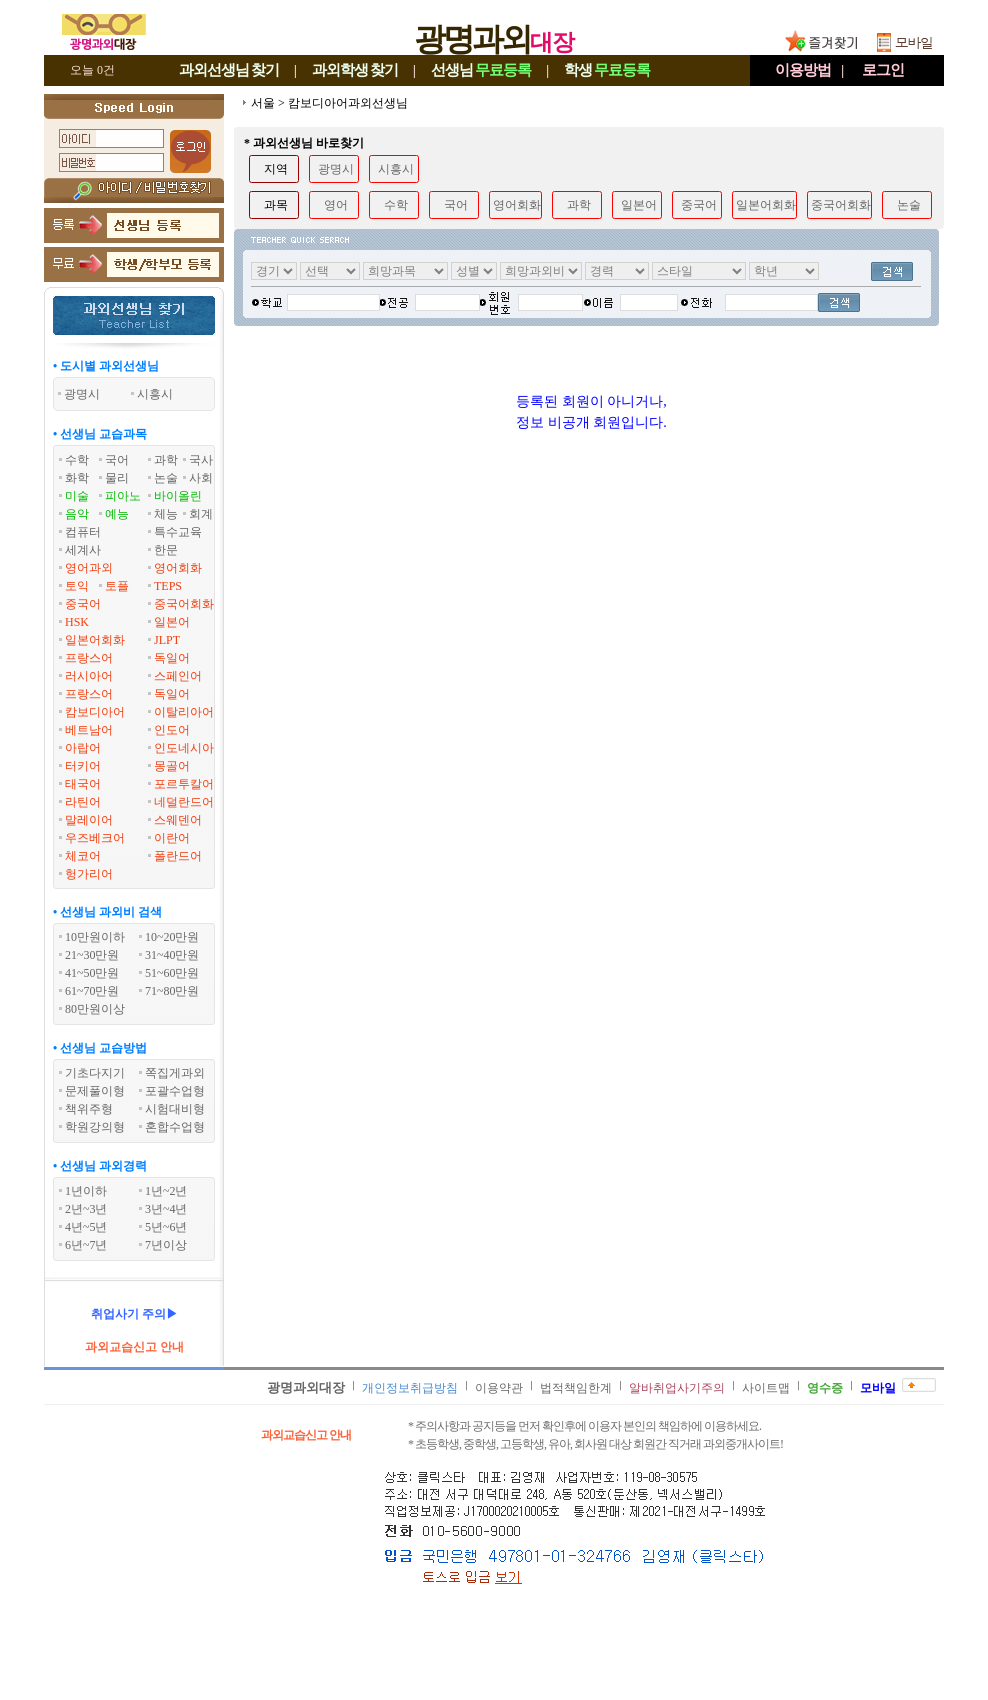  Describe the element at coordinates (201, 460) in the screenshot. I see `국사` at that location.